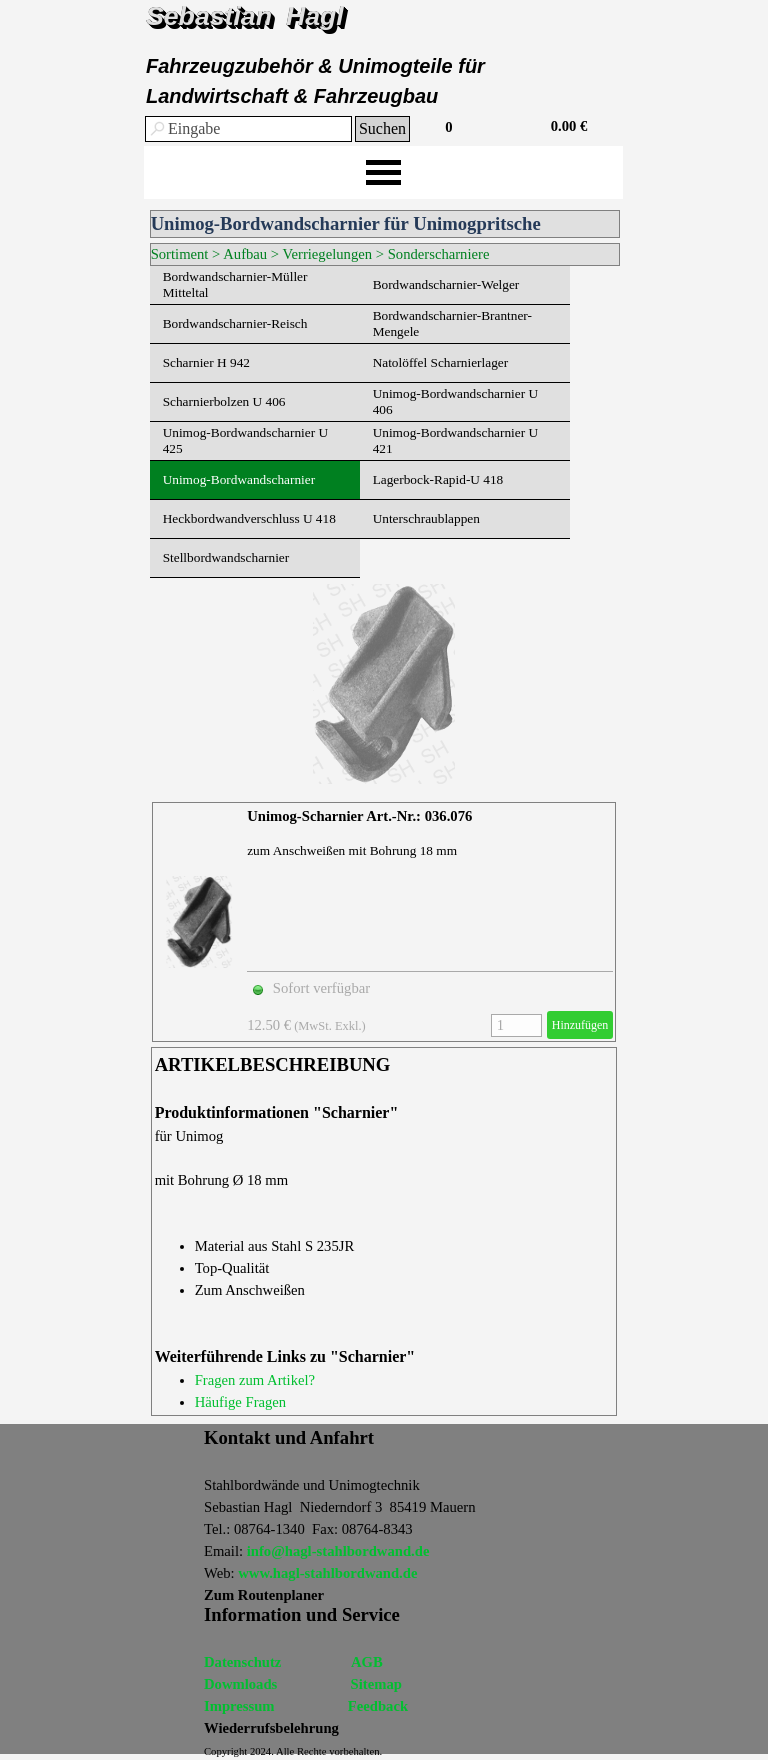 This screenshot has height=1760, width=768. What do you see at coordinates (235, 323) in the screenshot?
I see `Bordwandscharnier-Reisch` at bounding box center [235, 323].